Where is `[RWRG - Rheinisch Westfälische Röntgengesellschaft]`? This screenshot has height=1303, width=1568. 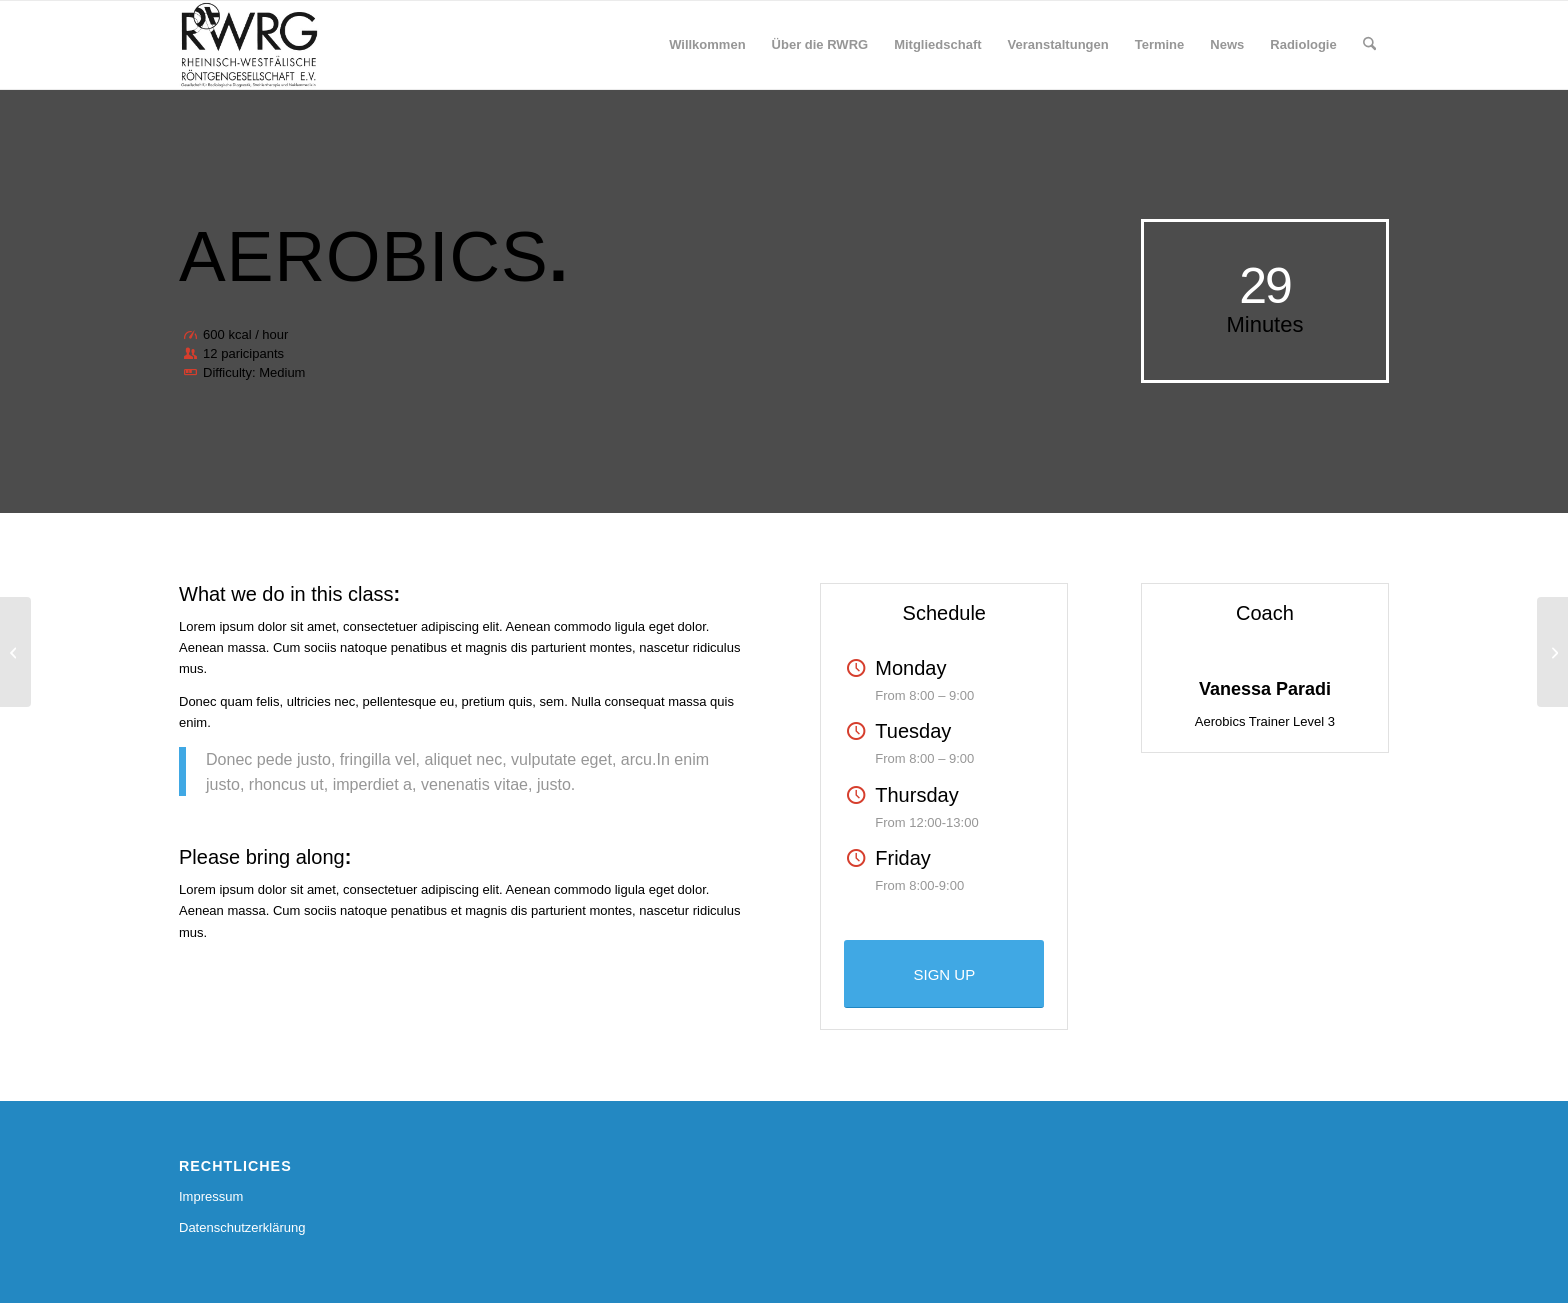
[RWRG - Rheinisch Westfälische Röntgengesellschaft] is located at coordinates (249, 45).